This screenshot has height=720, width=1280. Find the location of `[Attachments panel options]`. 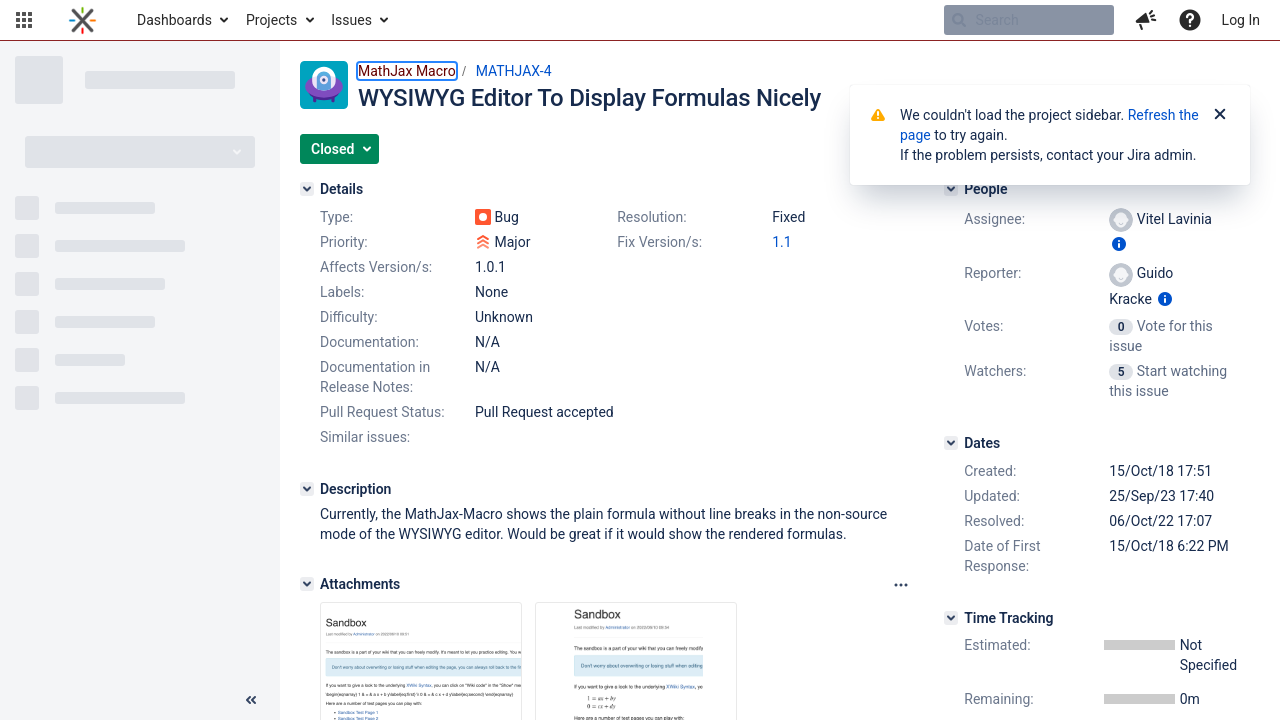

[Attachments panel options] is located at coordinates (901, 585).